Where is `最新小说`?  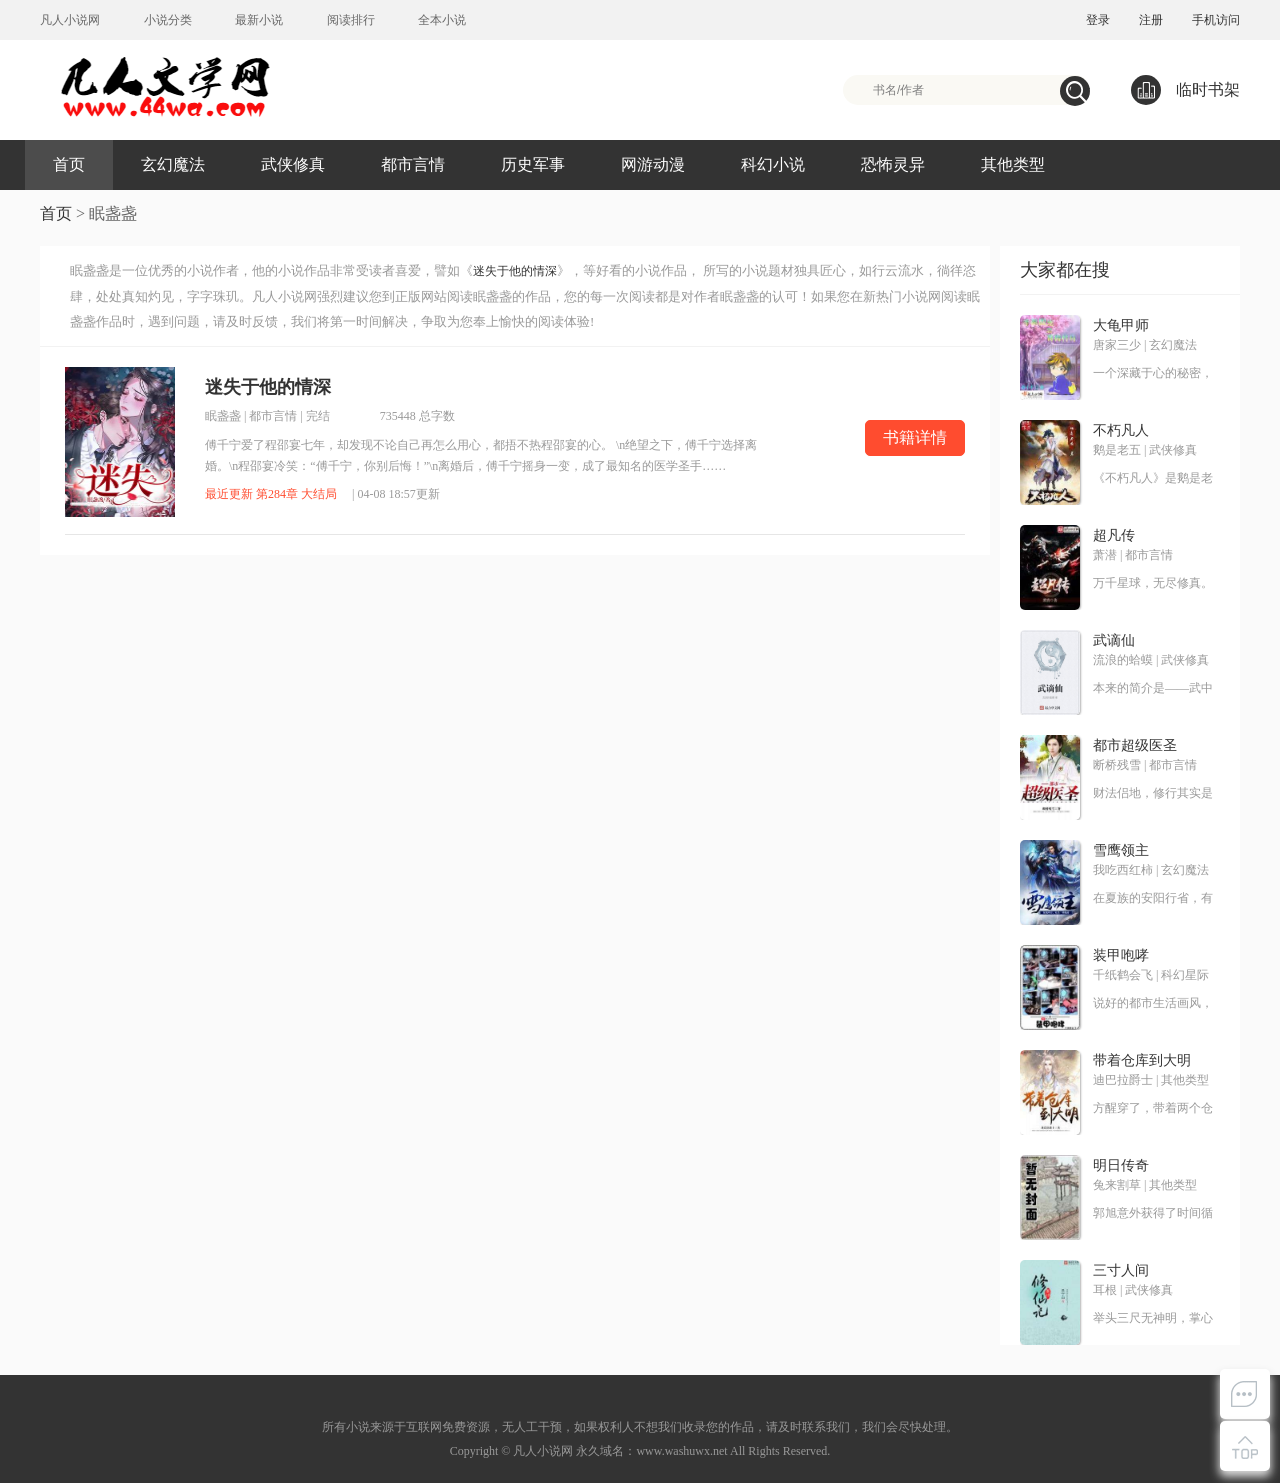 最新小说 is located at coordinates (259, 20).